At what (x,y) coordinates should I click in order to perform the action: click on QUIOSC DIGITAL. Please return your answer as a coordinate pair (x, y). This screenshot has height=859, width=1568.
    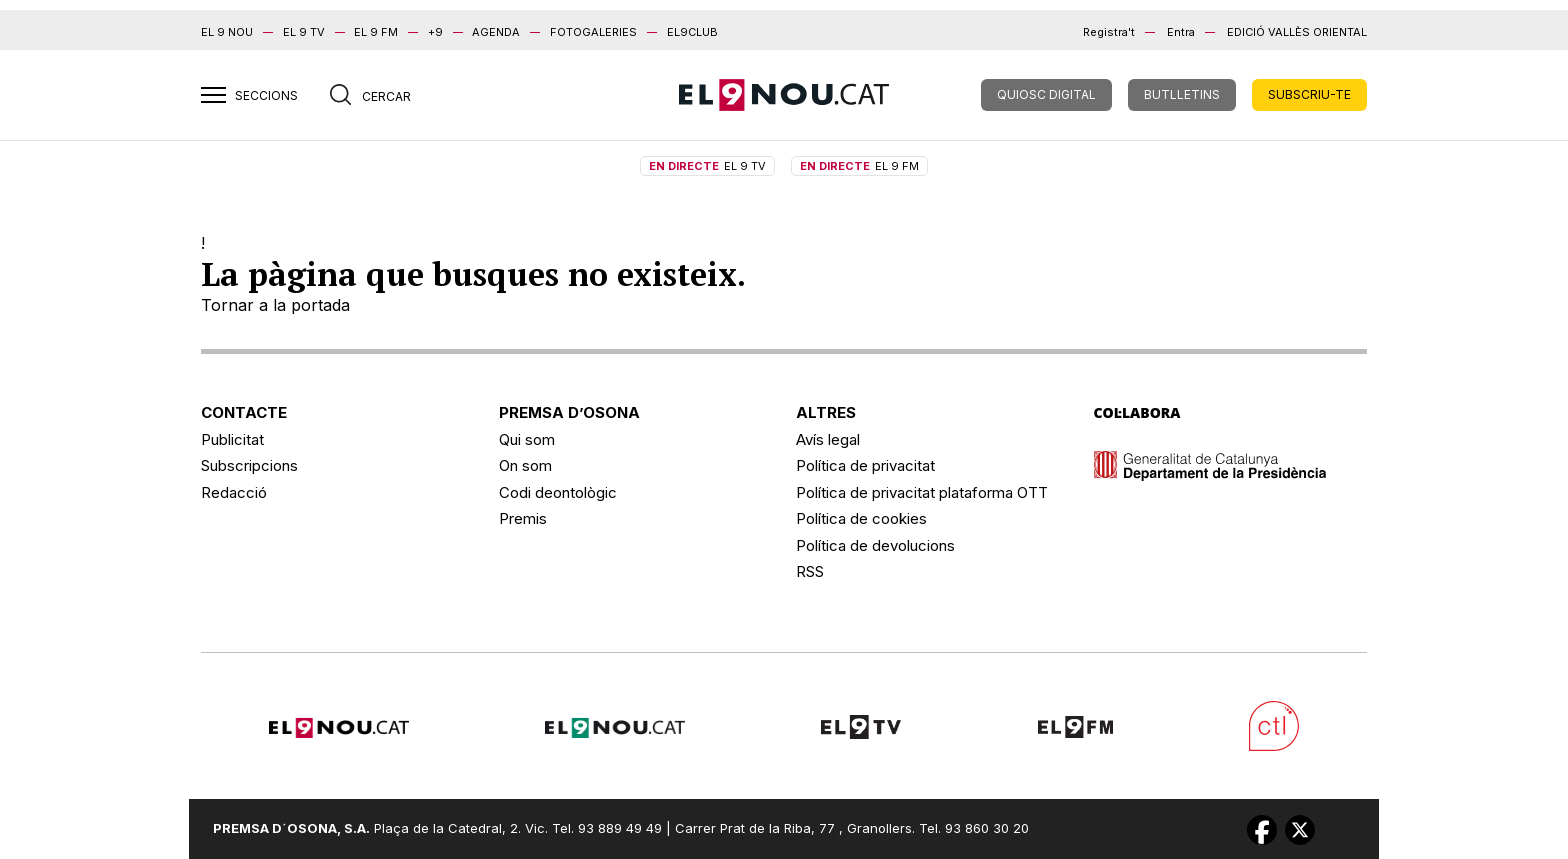
    Looking at the image, I should click on (1046, 94).